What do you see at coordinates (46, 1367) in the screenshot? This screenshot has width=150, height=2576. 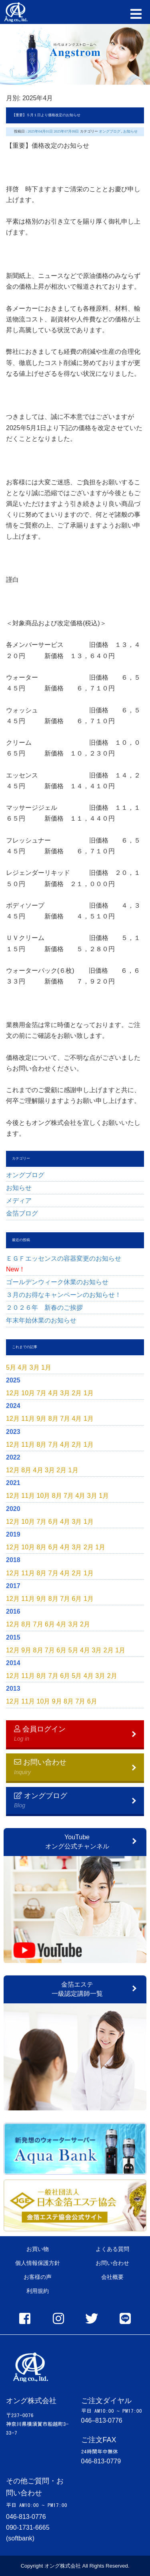 I see `1月` at bounding box center [46, 1367].